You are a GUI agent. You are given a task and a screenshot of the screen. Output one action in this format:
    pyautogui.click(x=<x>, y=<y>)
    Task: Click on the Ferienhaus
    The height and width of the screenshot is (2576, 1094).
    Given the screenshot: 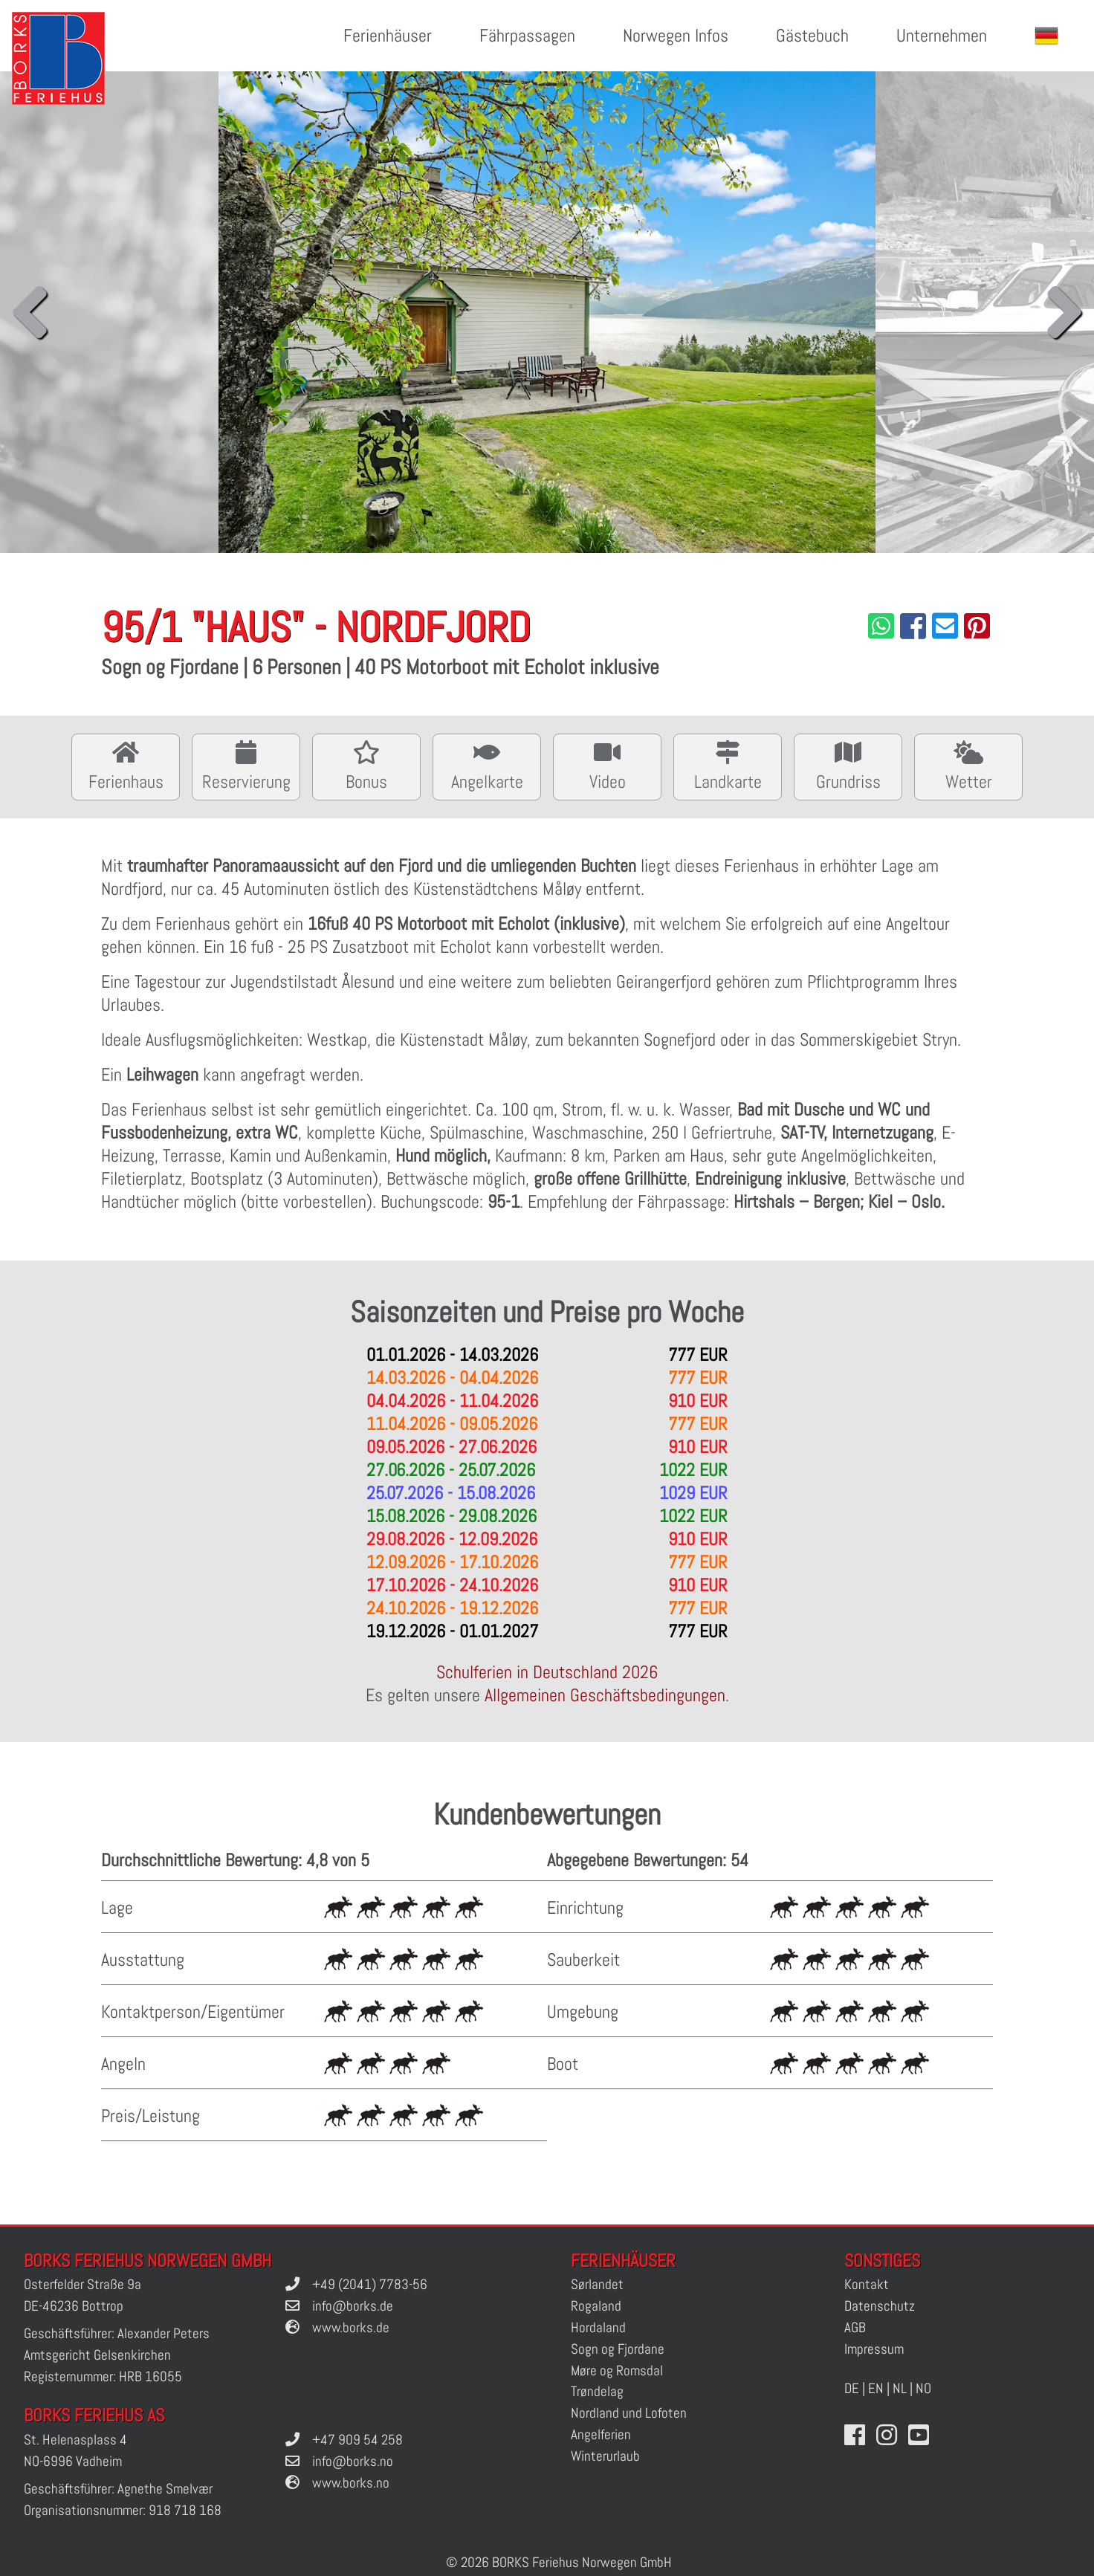 What is the action you would take?
    pyautogui.click(x=125, y=765)
    